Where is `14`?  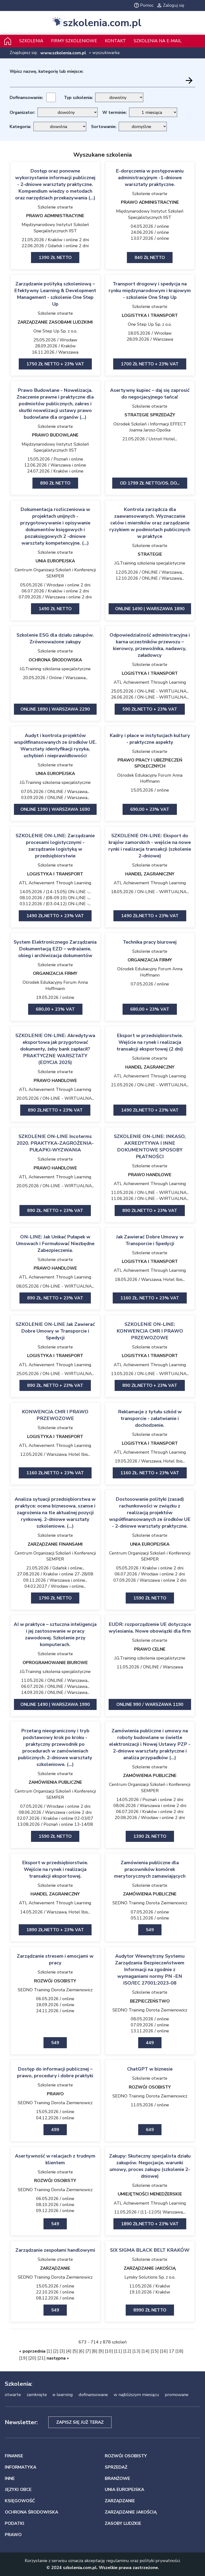 14 is located at coordinates (145, 2351).